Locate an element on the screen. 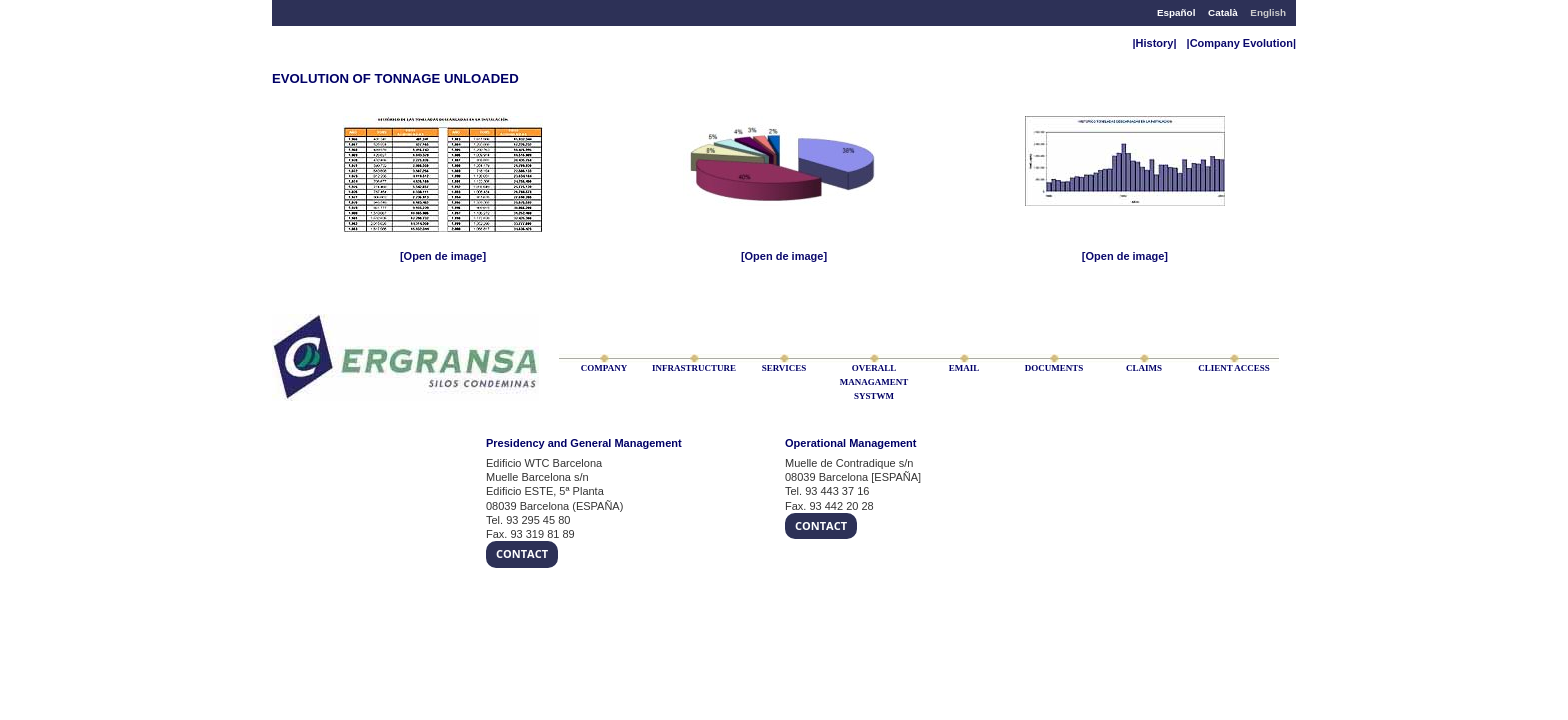  Contact is located at coordinates (522, 553).